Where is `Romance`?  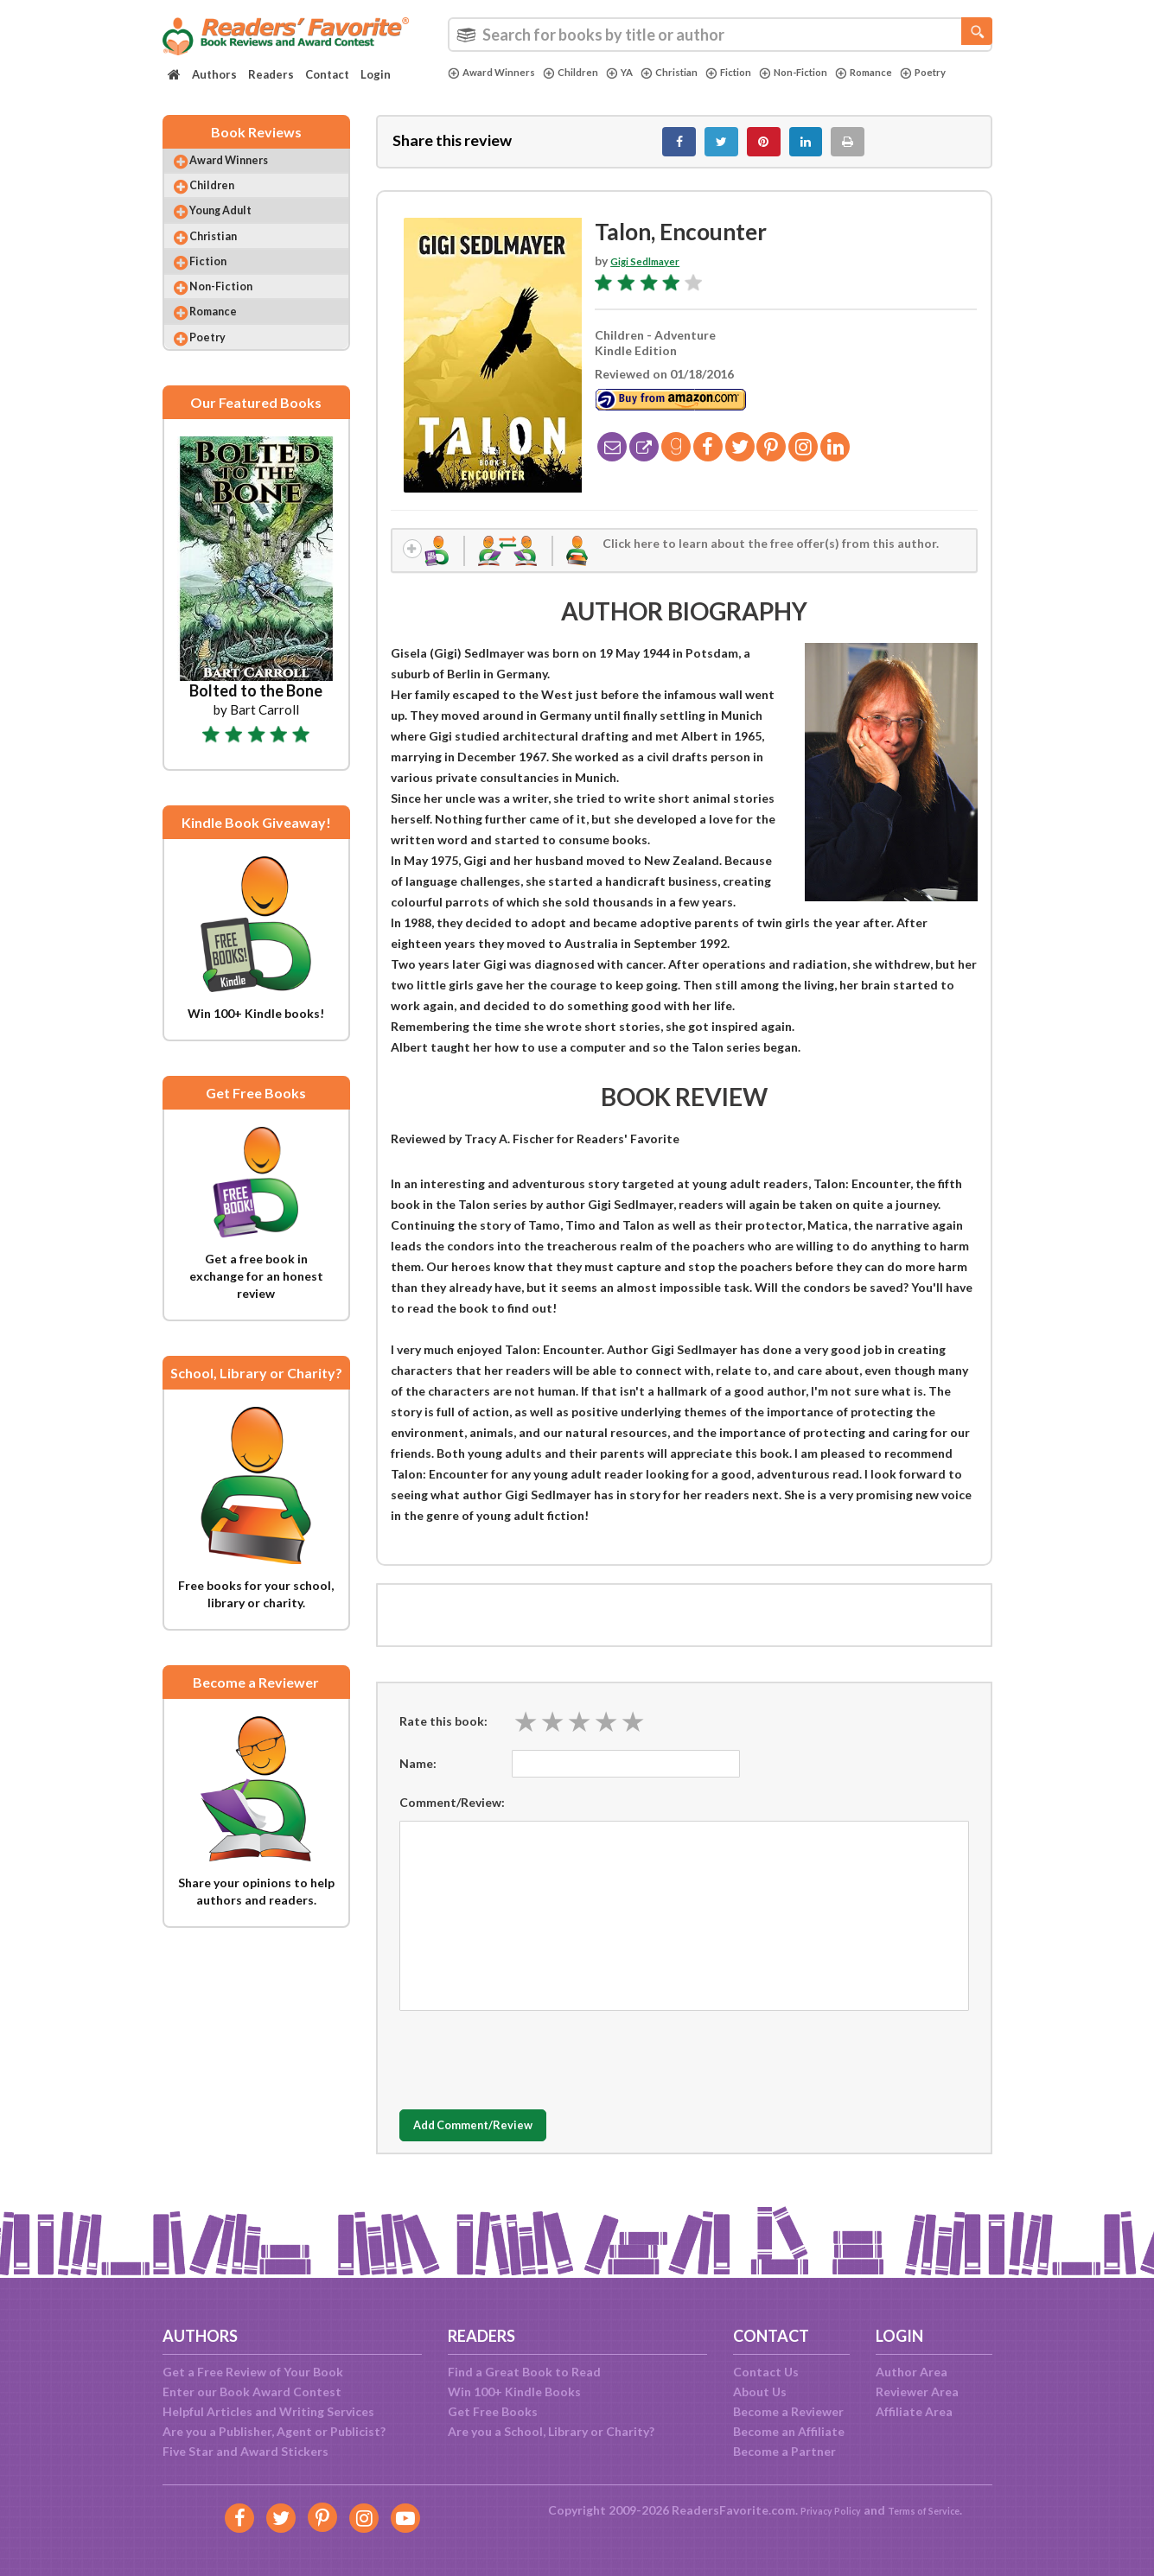 Romance is located at coordinates (915, 73).